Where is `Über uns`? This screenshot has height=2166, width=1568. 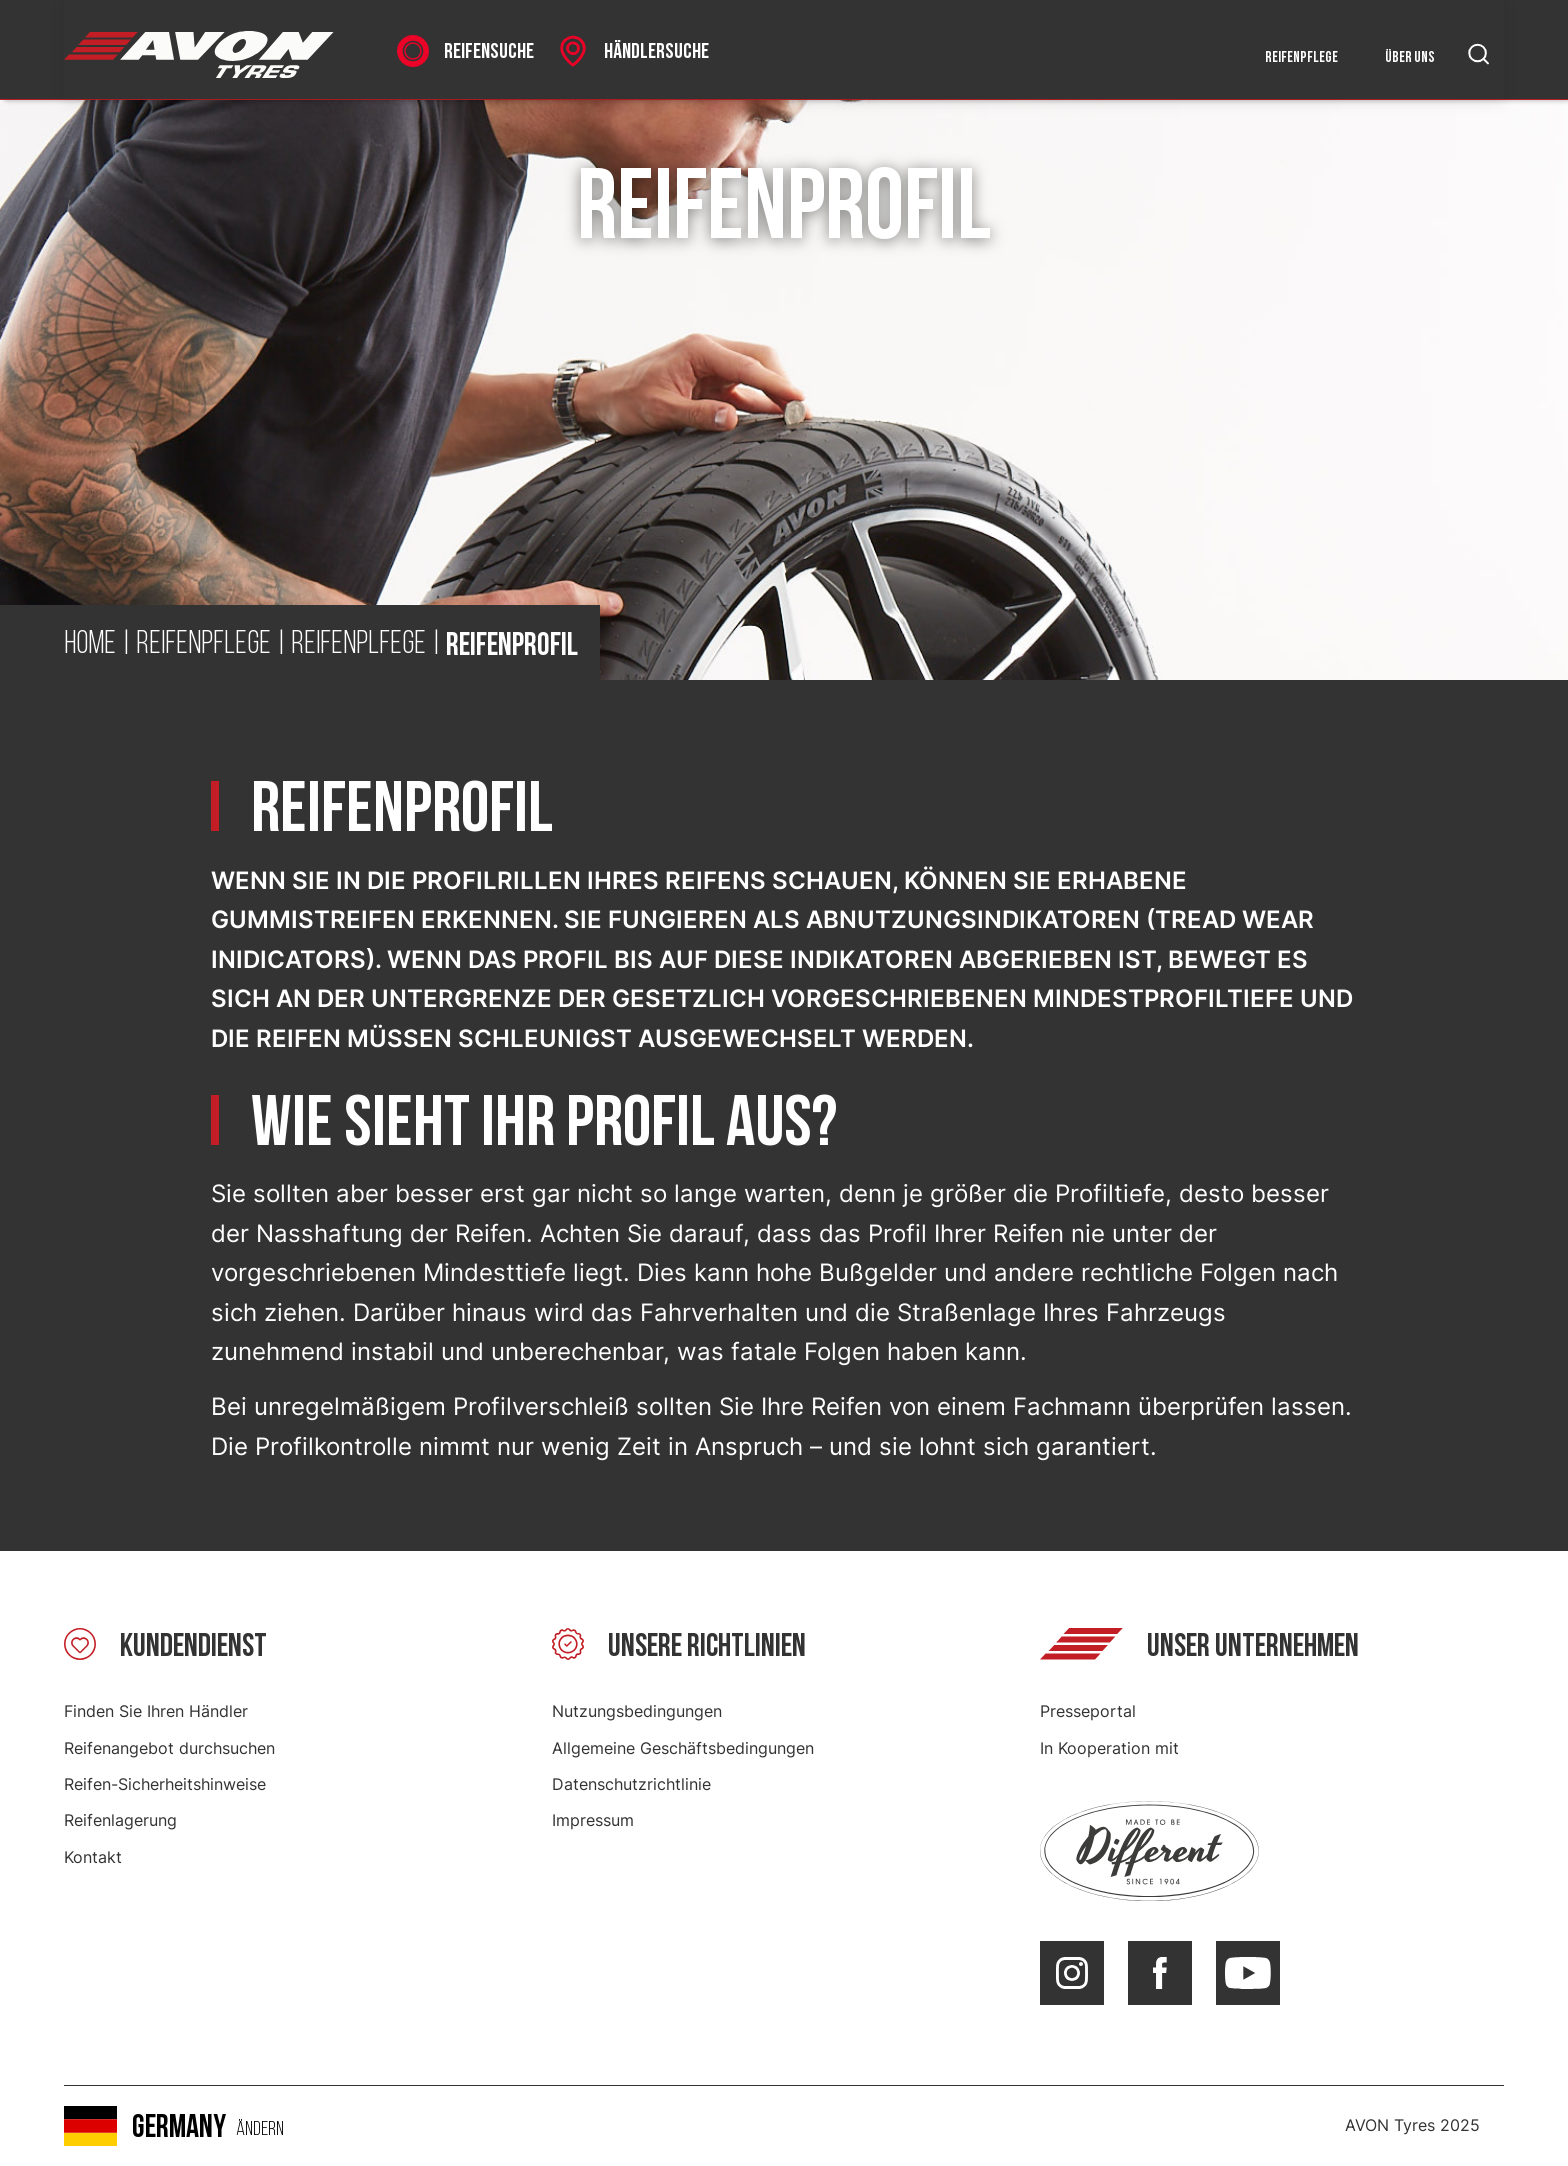
Über uns is located at coordinates (1410, 57).